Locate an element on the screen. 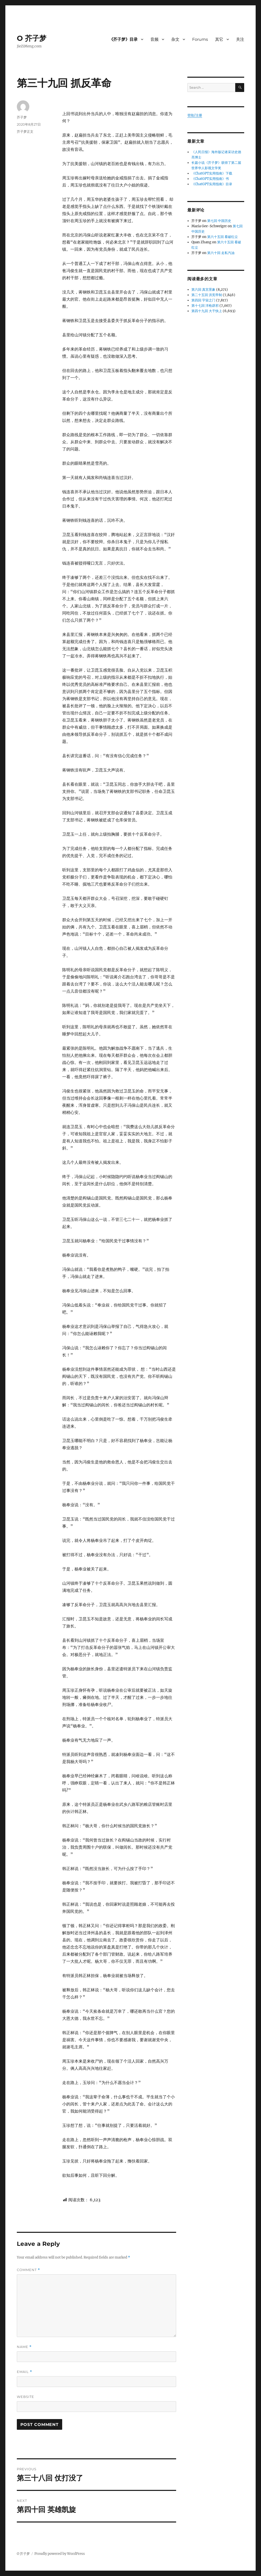 This screenshot has height=2576, width=261. 关注 is located at coordinates (240, 39).